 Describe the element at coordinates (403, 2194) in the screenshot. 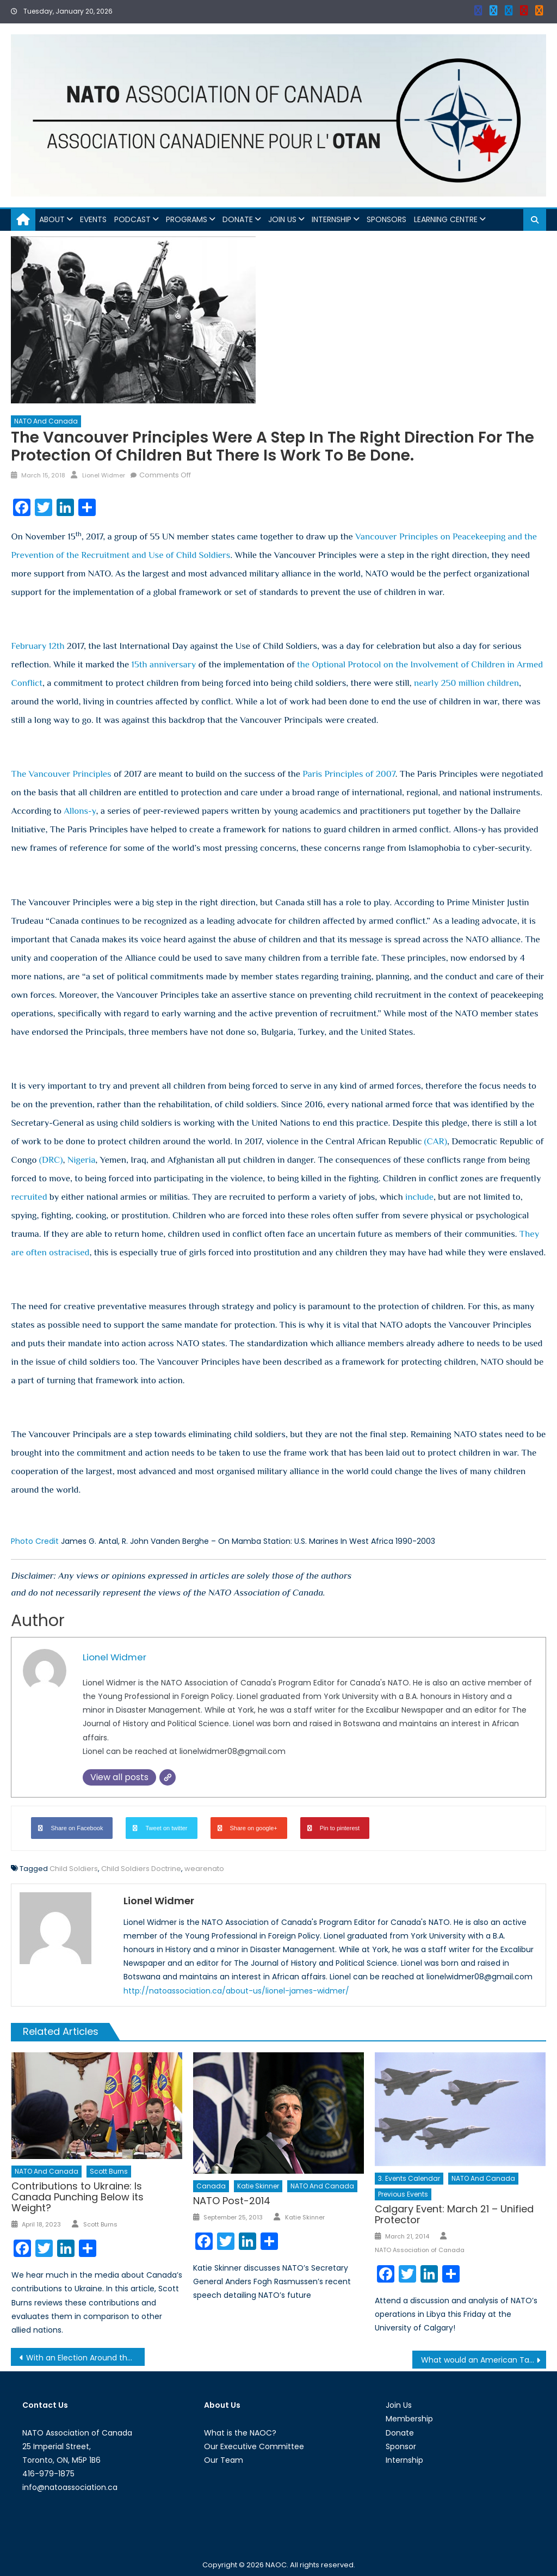

I see `Previous Events` at that location.